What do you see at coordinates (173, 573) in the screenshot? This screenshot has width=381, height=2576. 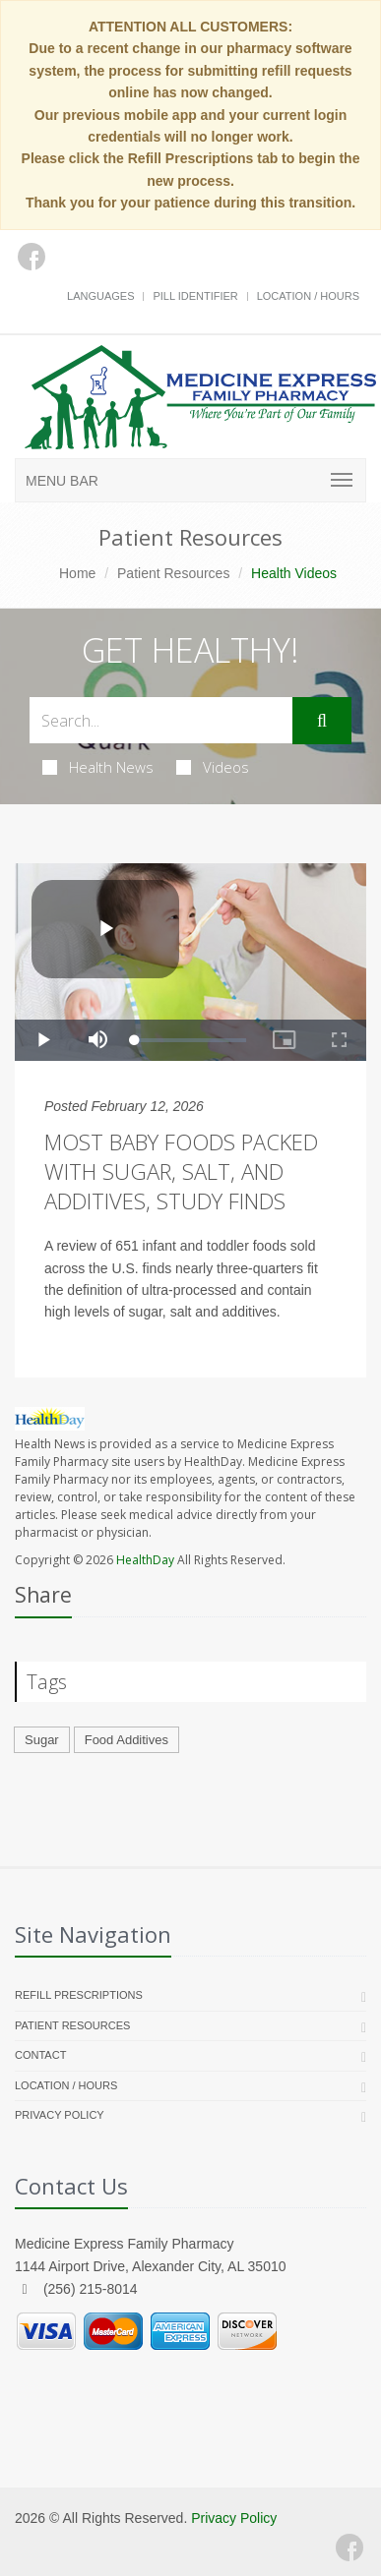 I see `Patient Resources` at bounding box center [173, 573].